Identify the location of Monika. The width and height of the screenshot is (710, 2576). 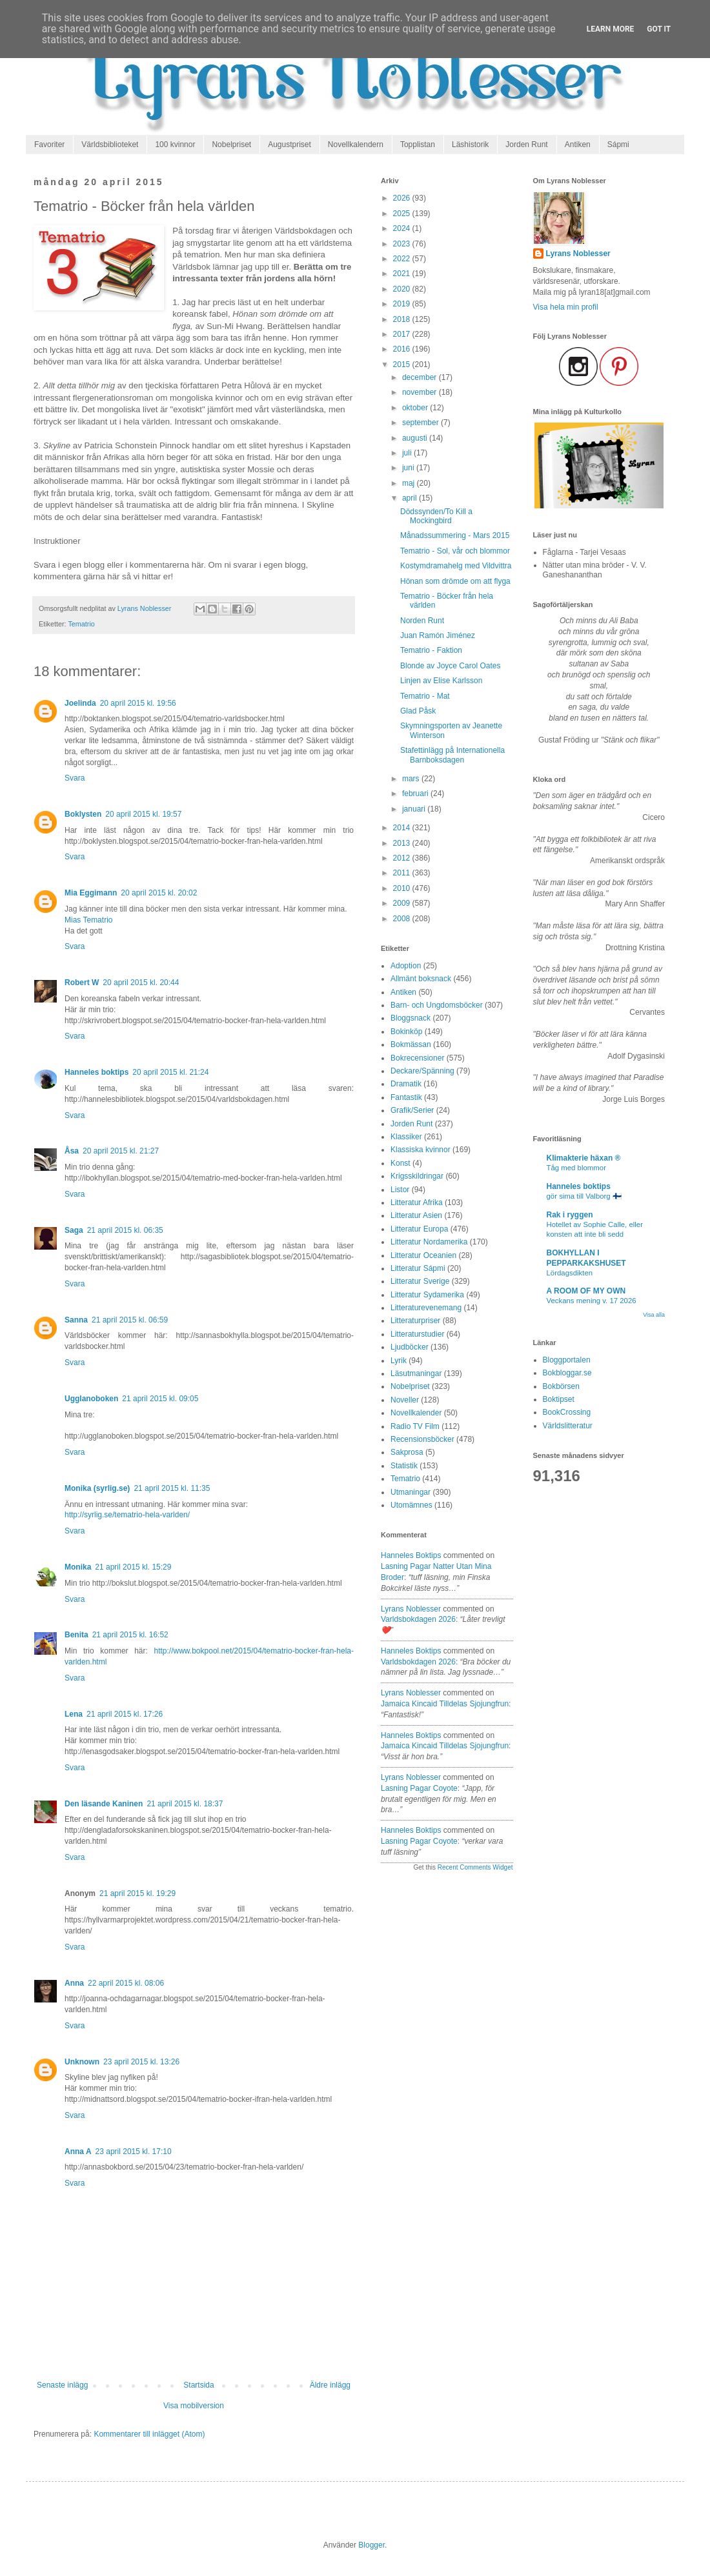
(78, 1567).